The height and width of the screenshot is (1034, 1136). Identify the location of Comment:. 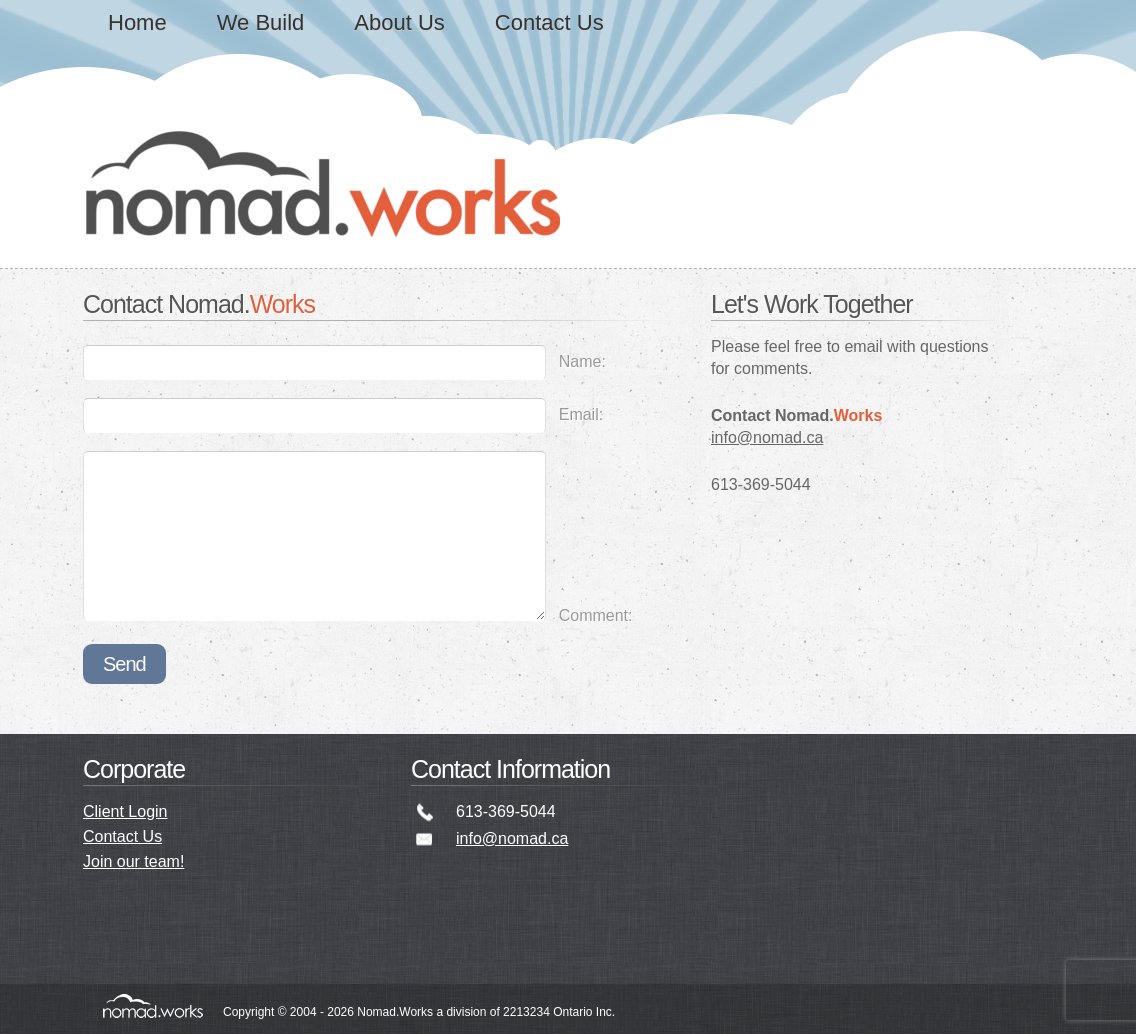
(596, 615).